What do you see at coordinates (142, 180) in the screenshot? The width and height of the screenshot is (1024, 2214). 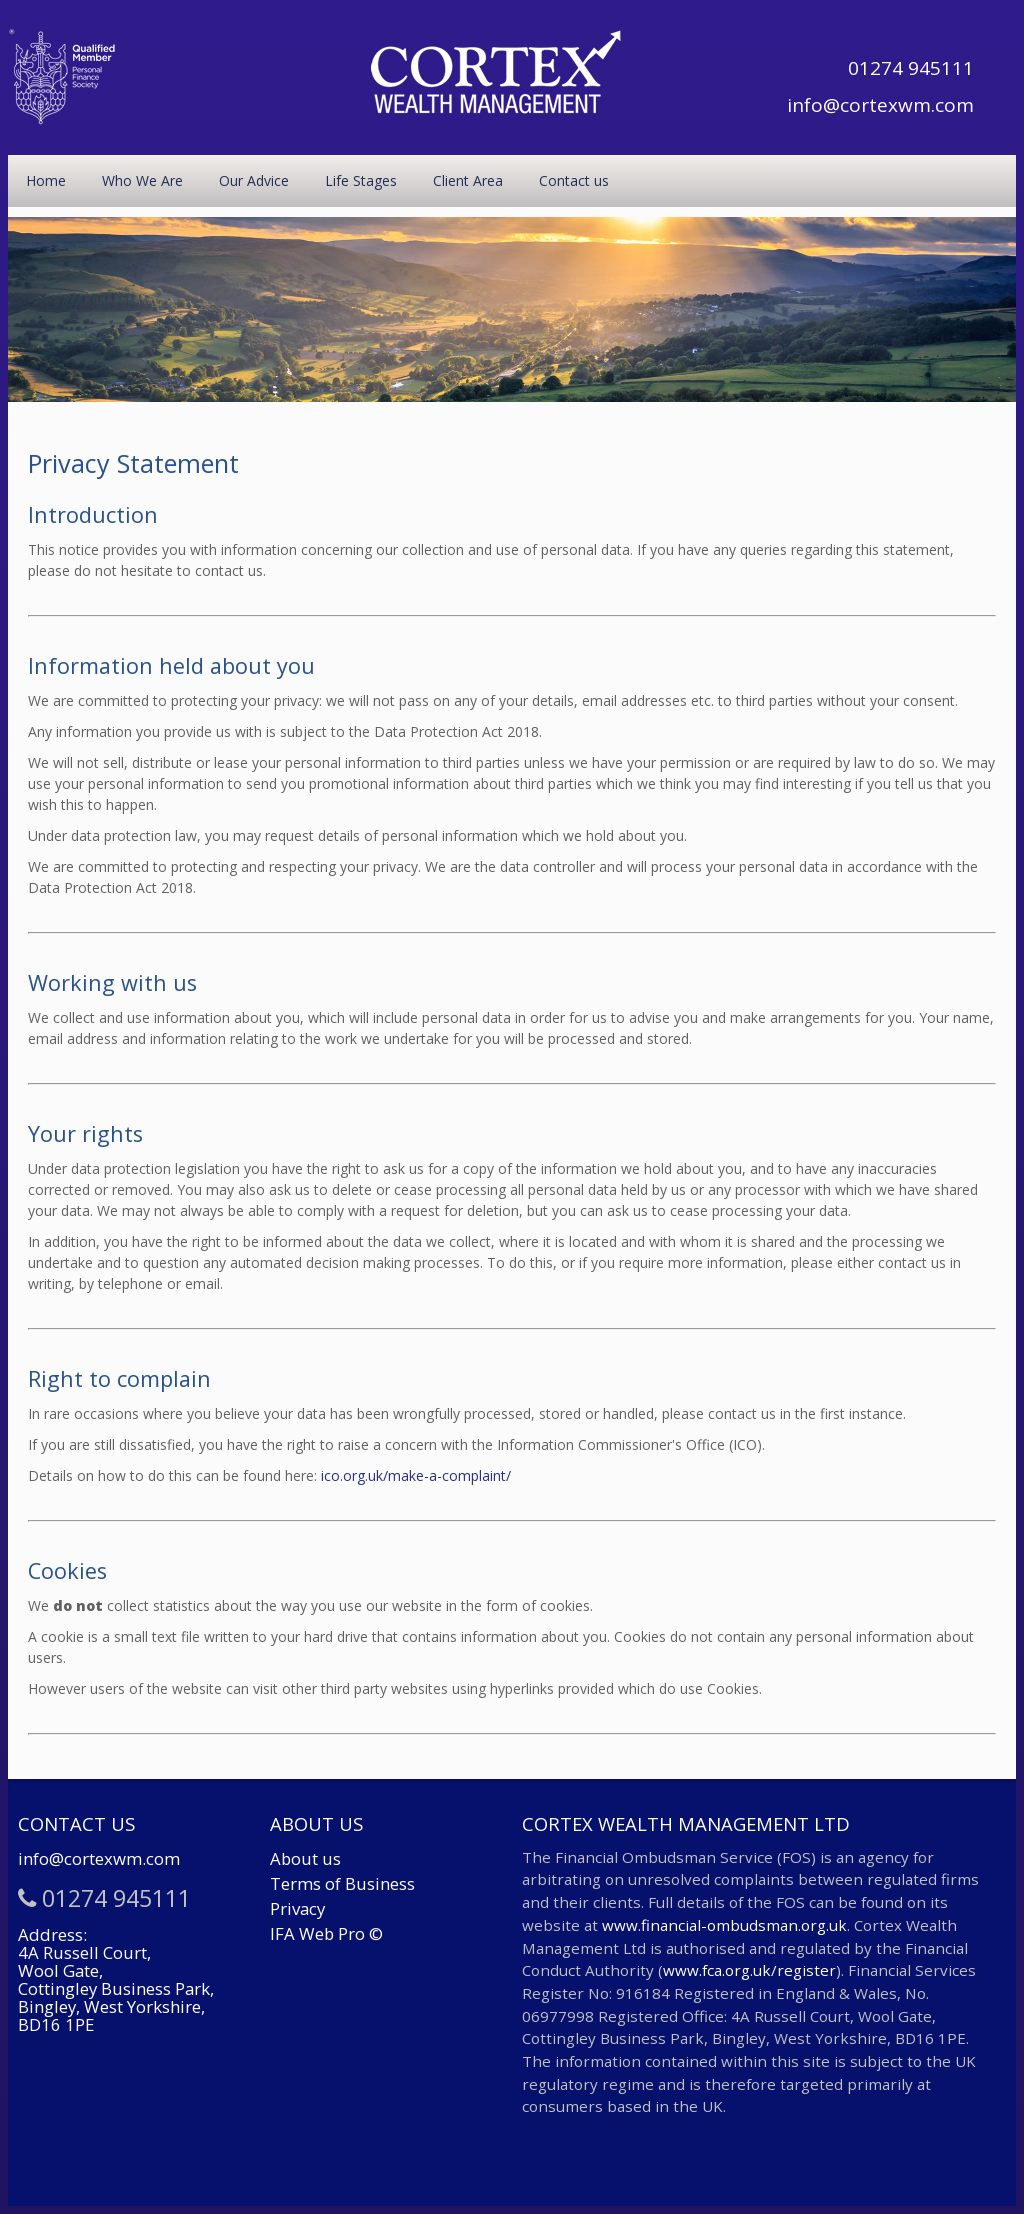 I see `Who We Are` at bounding box center [142, 180].